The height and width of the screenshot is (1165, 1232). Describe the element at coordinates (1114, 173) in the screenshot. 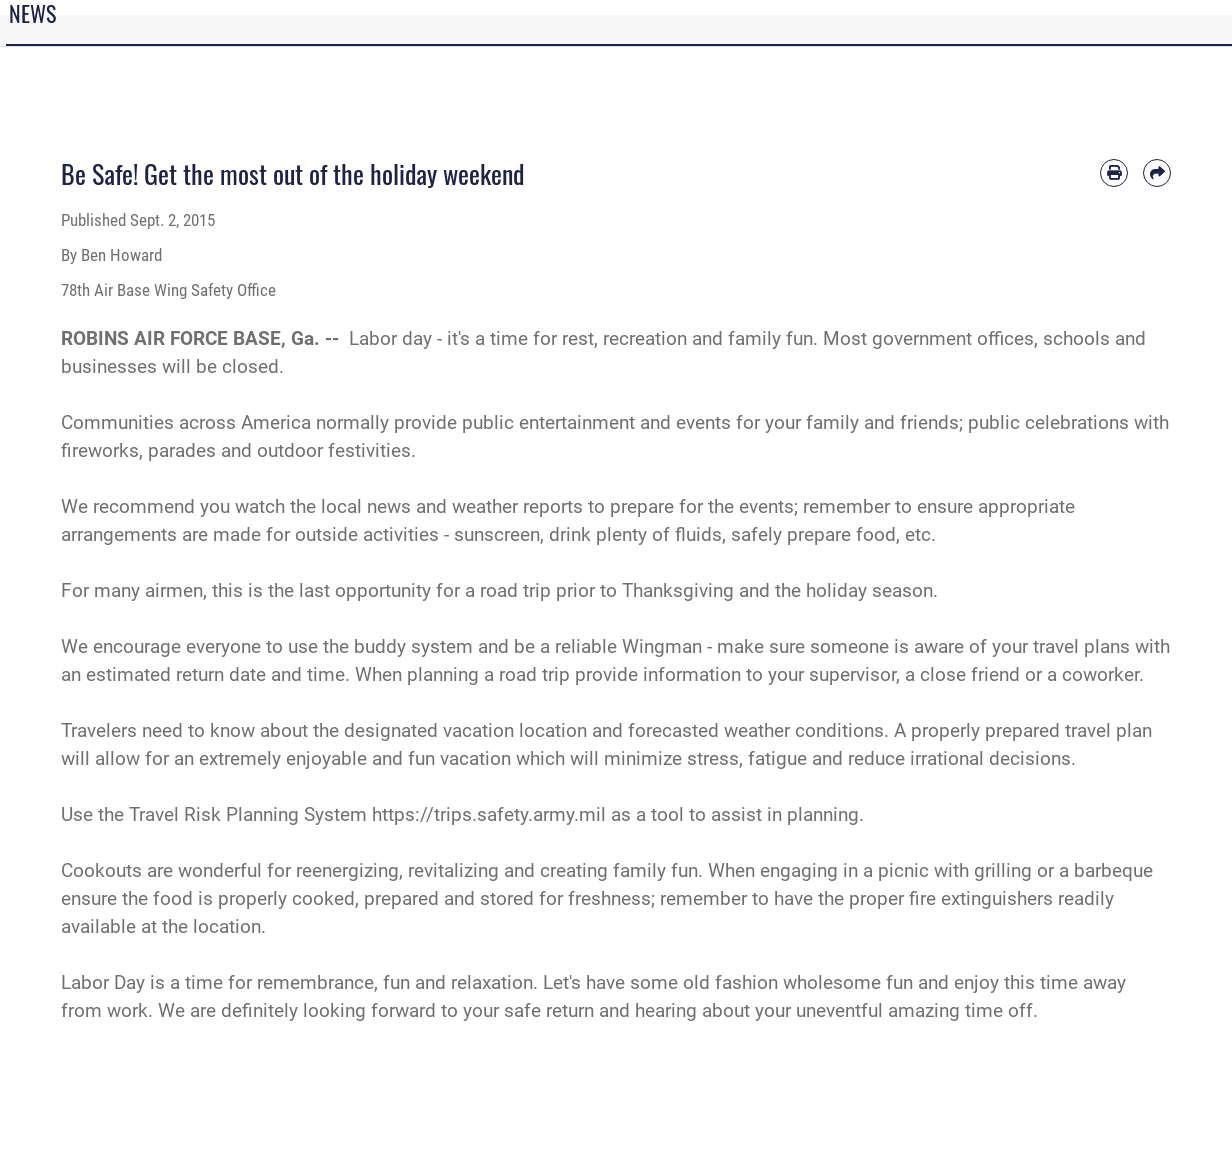

I see `[Print article]` at that location.